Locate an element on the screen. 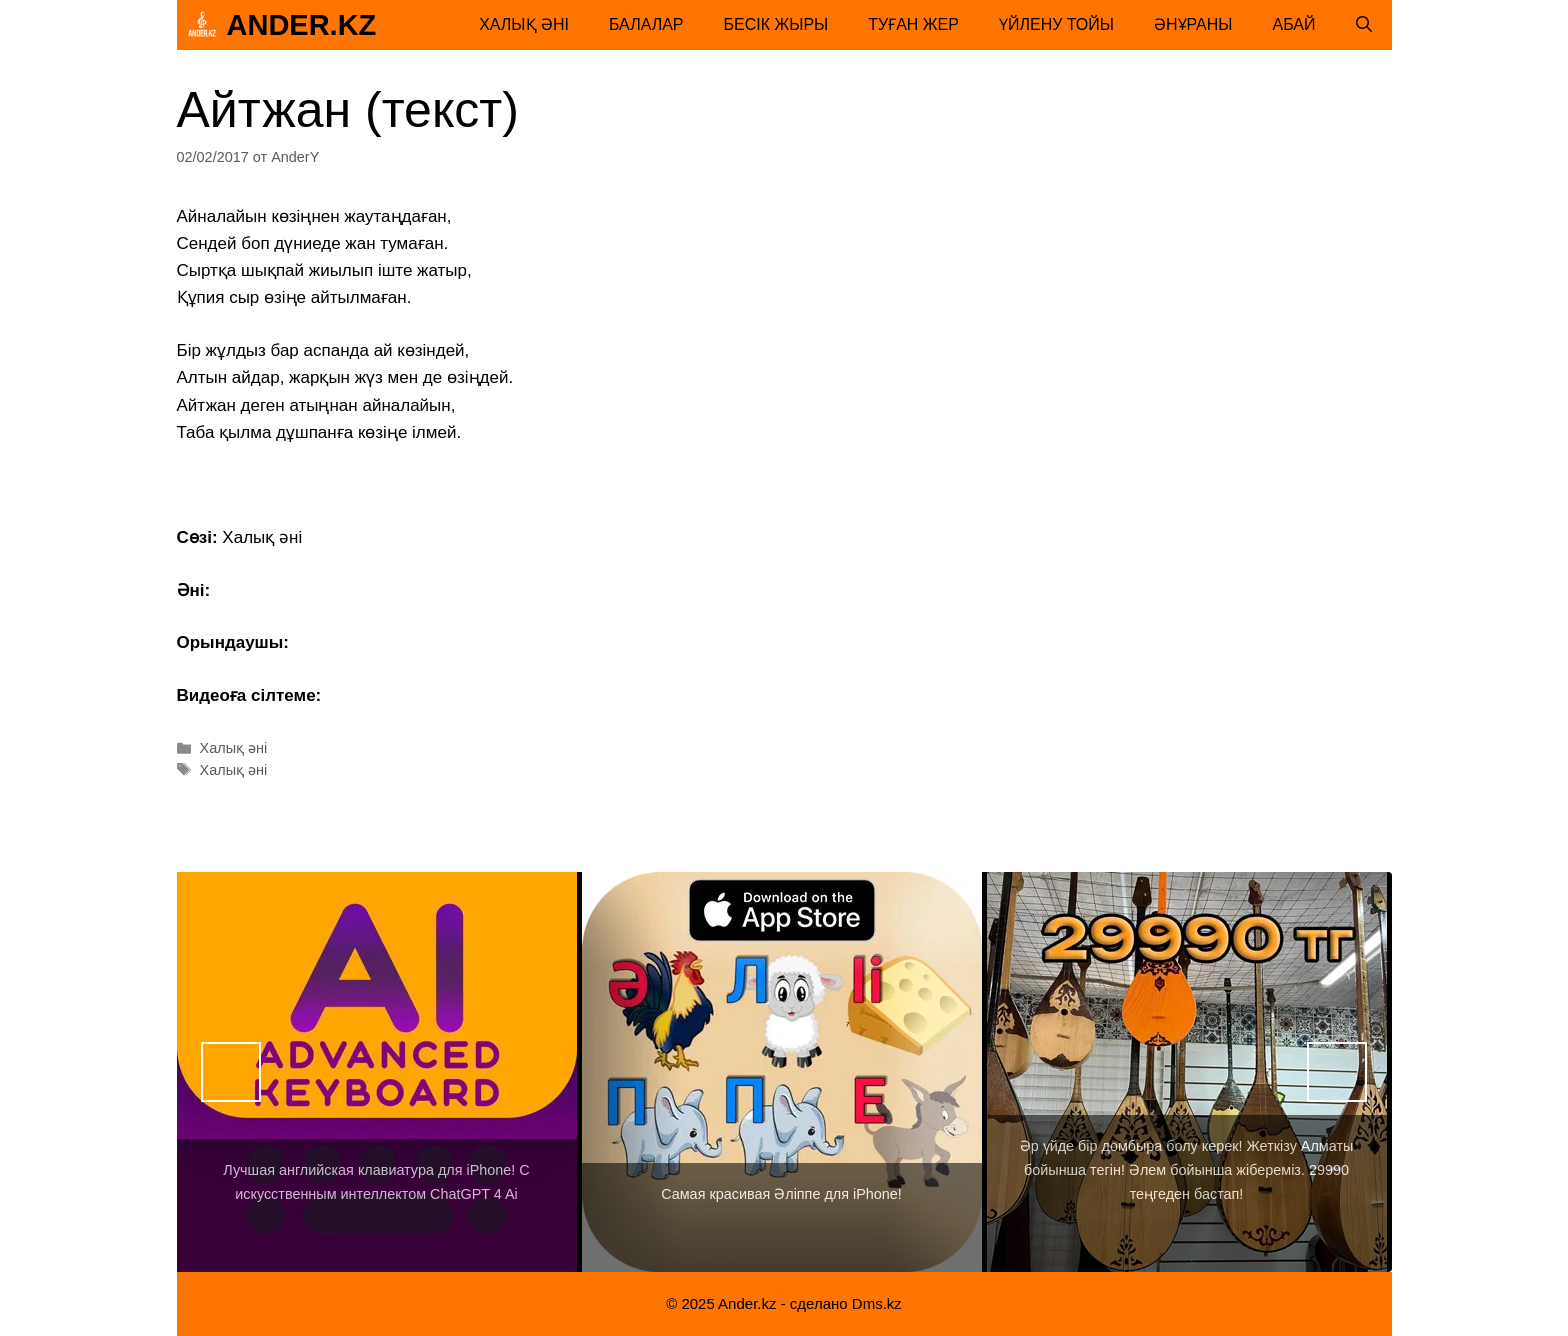 This screenshot has height=1336, width=1568. Dms.kz is located at coordinates (877, 1303).